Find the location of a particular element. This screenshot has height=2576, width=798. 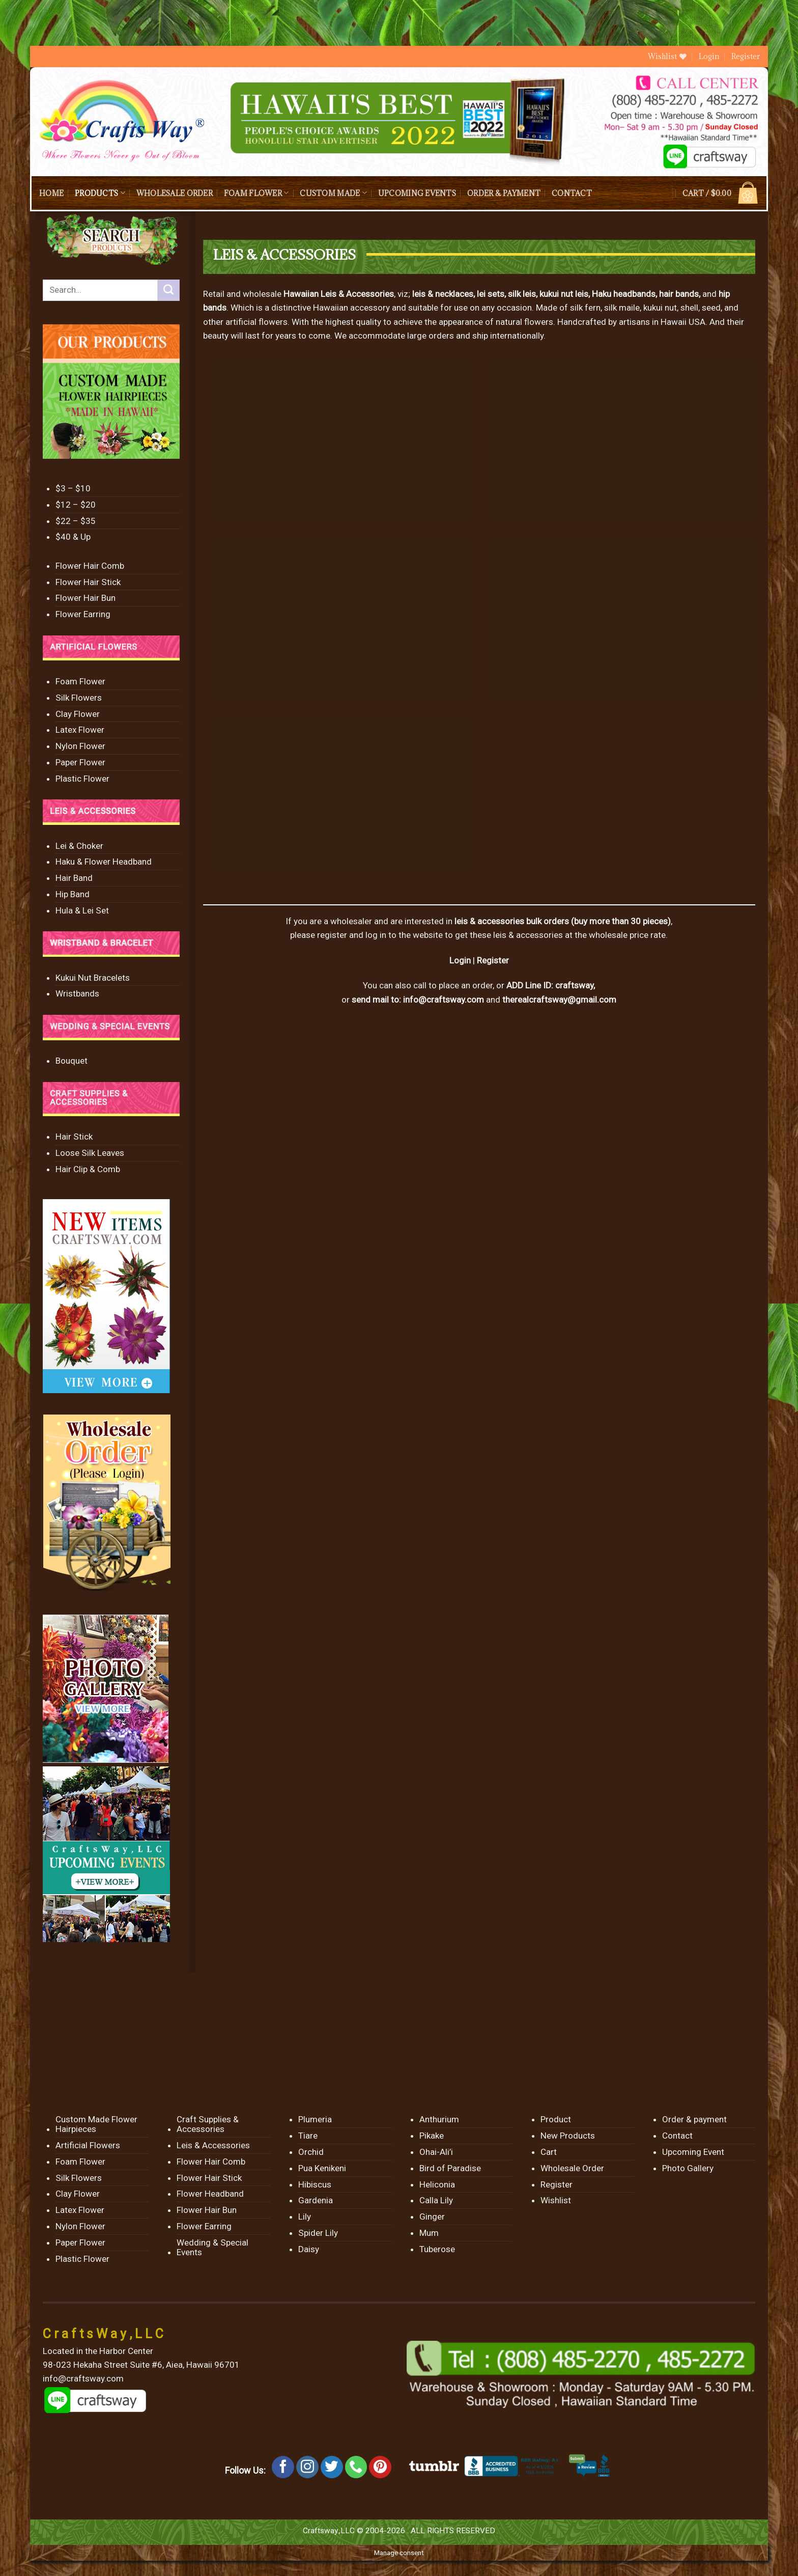

Gardenia is located at coordinates (315, 2200).